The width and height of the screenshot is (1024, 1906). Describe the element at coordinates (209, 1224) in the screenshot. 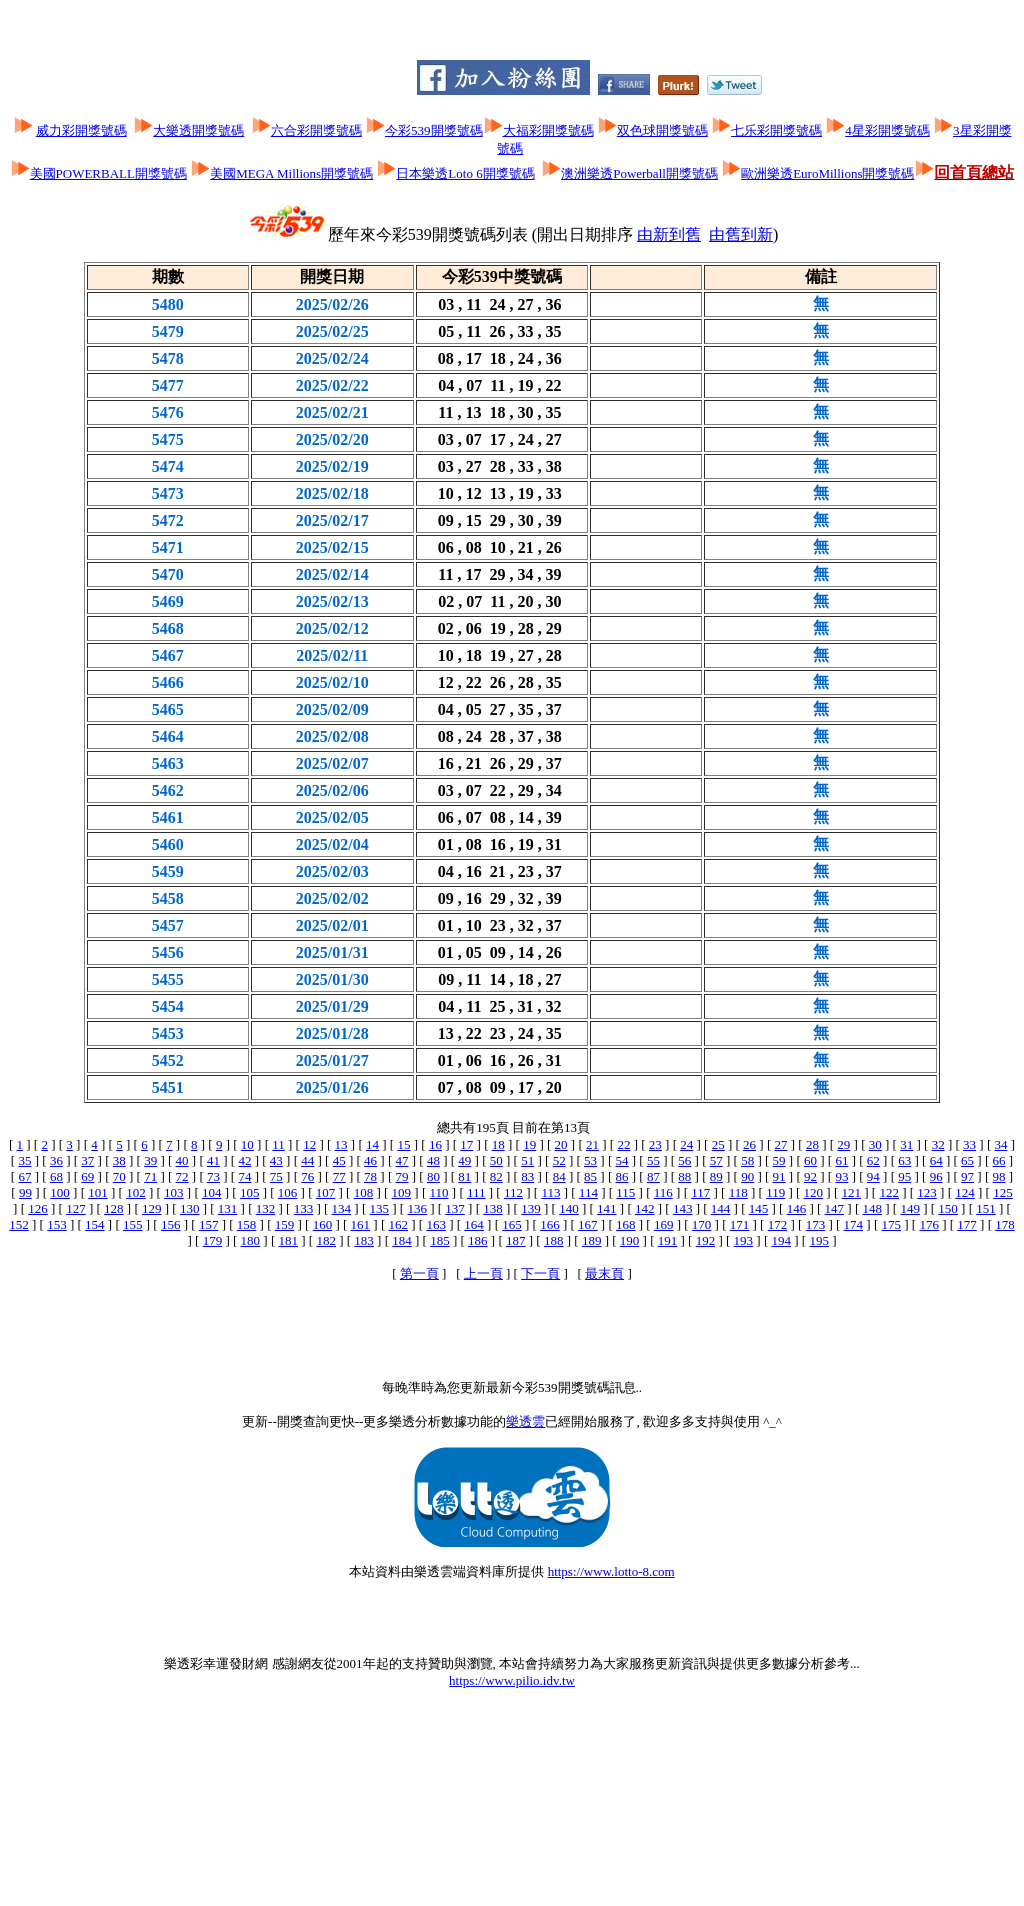

I see `157` at that location.